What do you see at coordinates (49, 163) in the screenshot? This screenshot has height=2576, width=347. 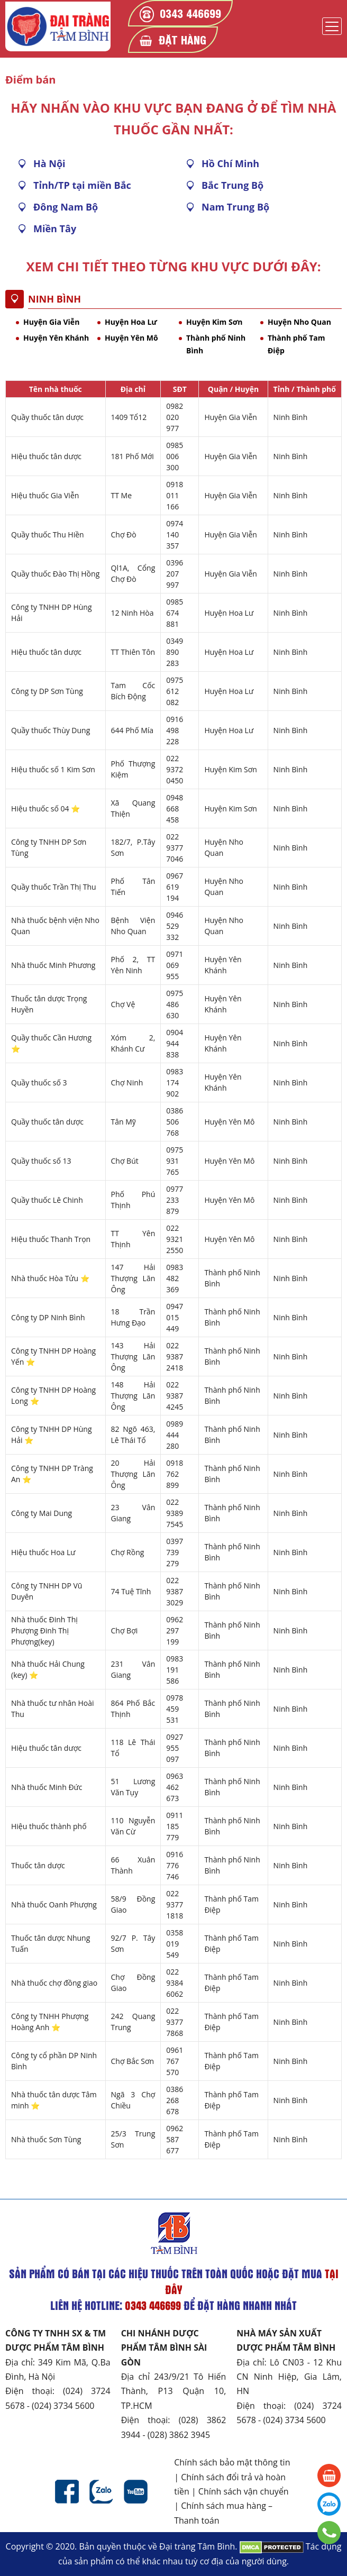 I see `Hà Nội` at bounding box center [49, 163].